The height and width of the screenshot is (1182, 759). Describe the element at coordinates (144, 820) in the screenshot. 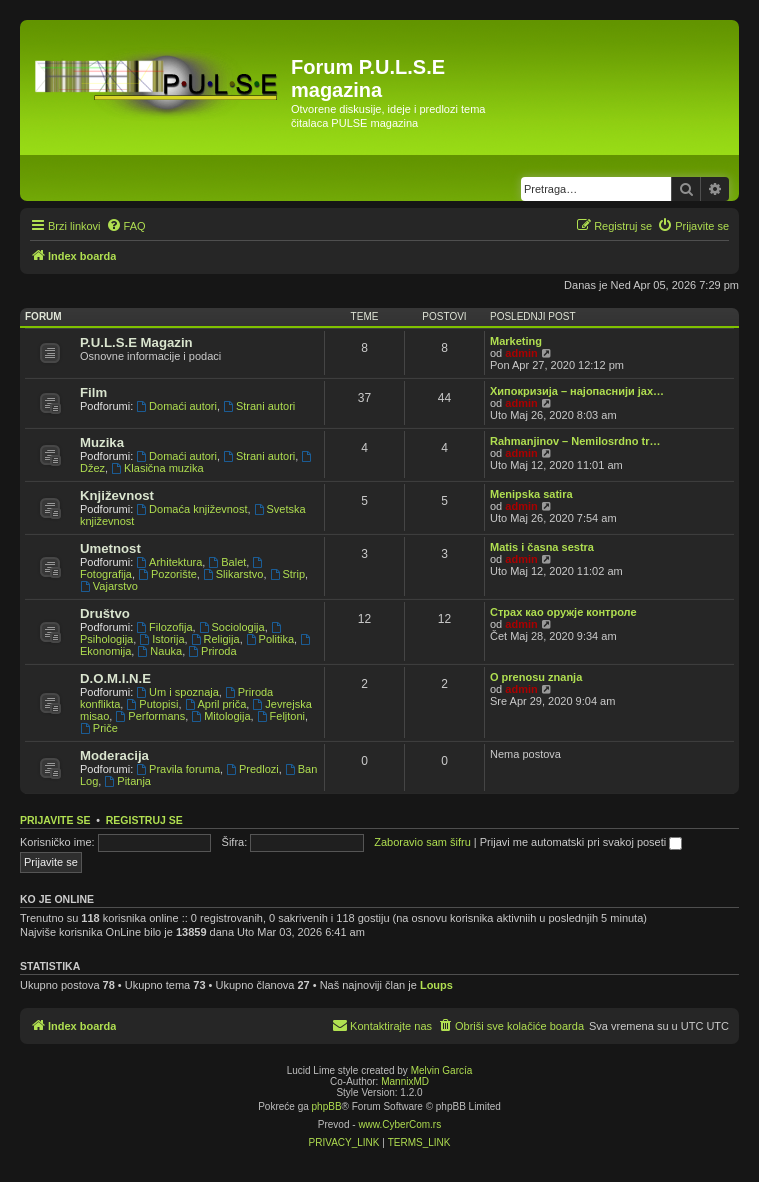

I see `Registruj se` at that location.